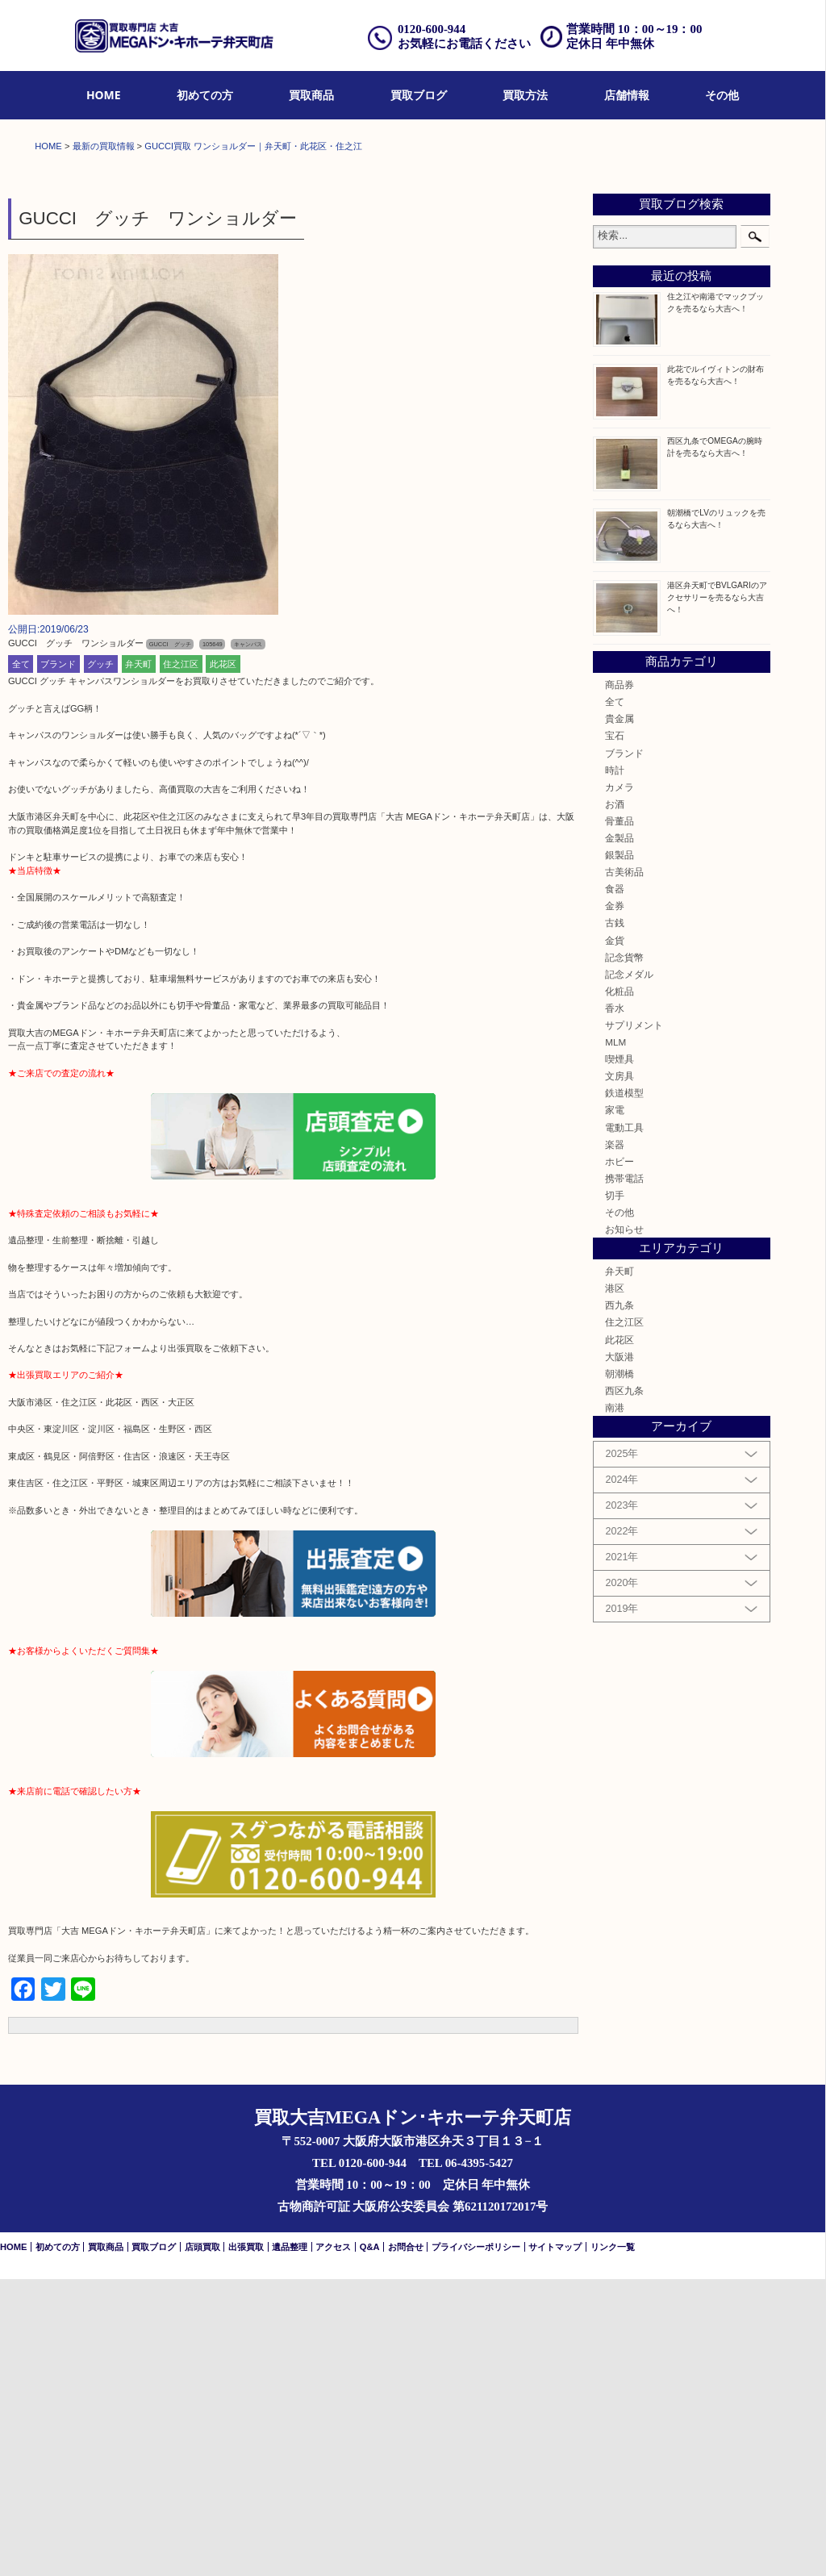 This screenshot has height=2576, width=826. Describe the element at coordinates (614, 1033) in the screenshot. I see `宝石` at that location.